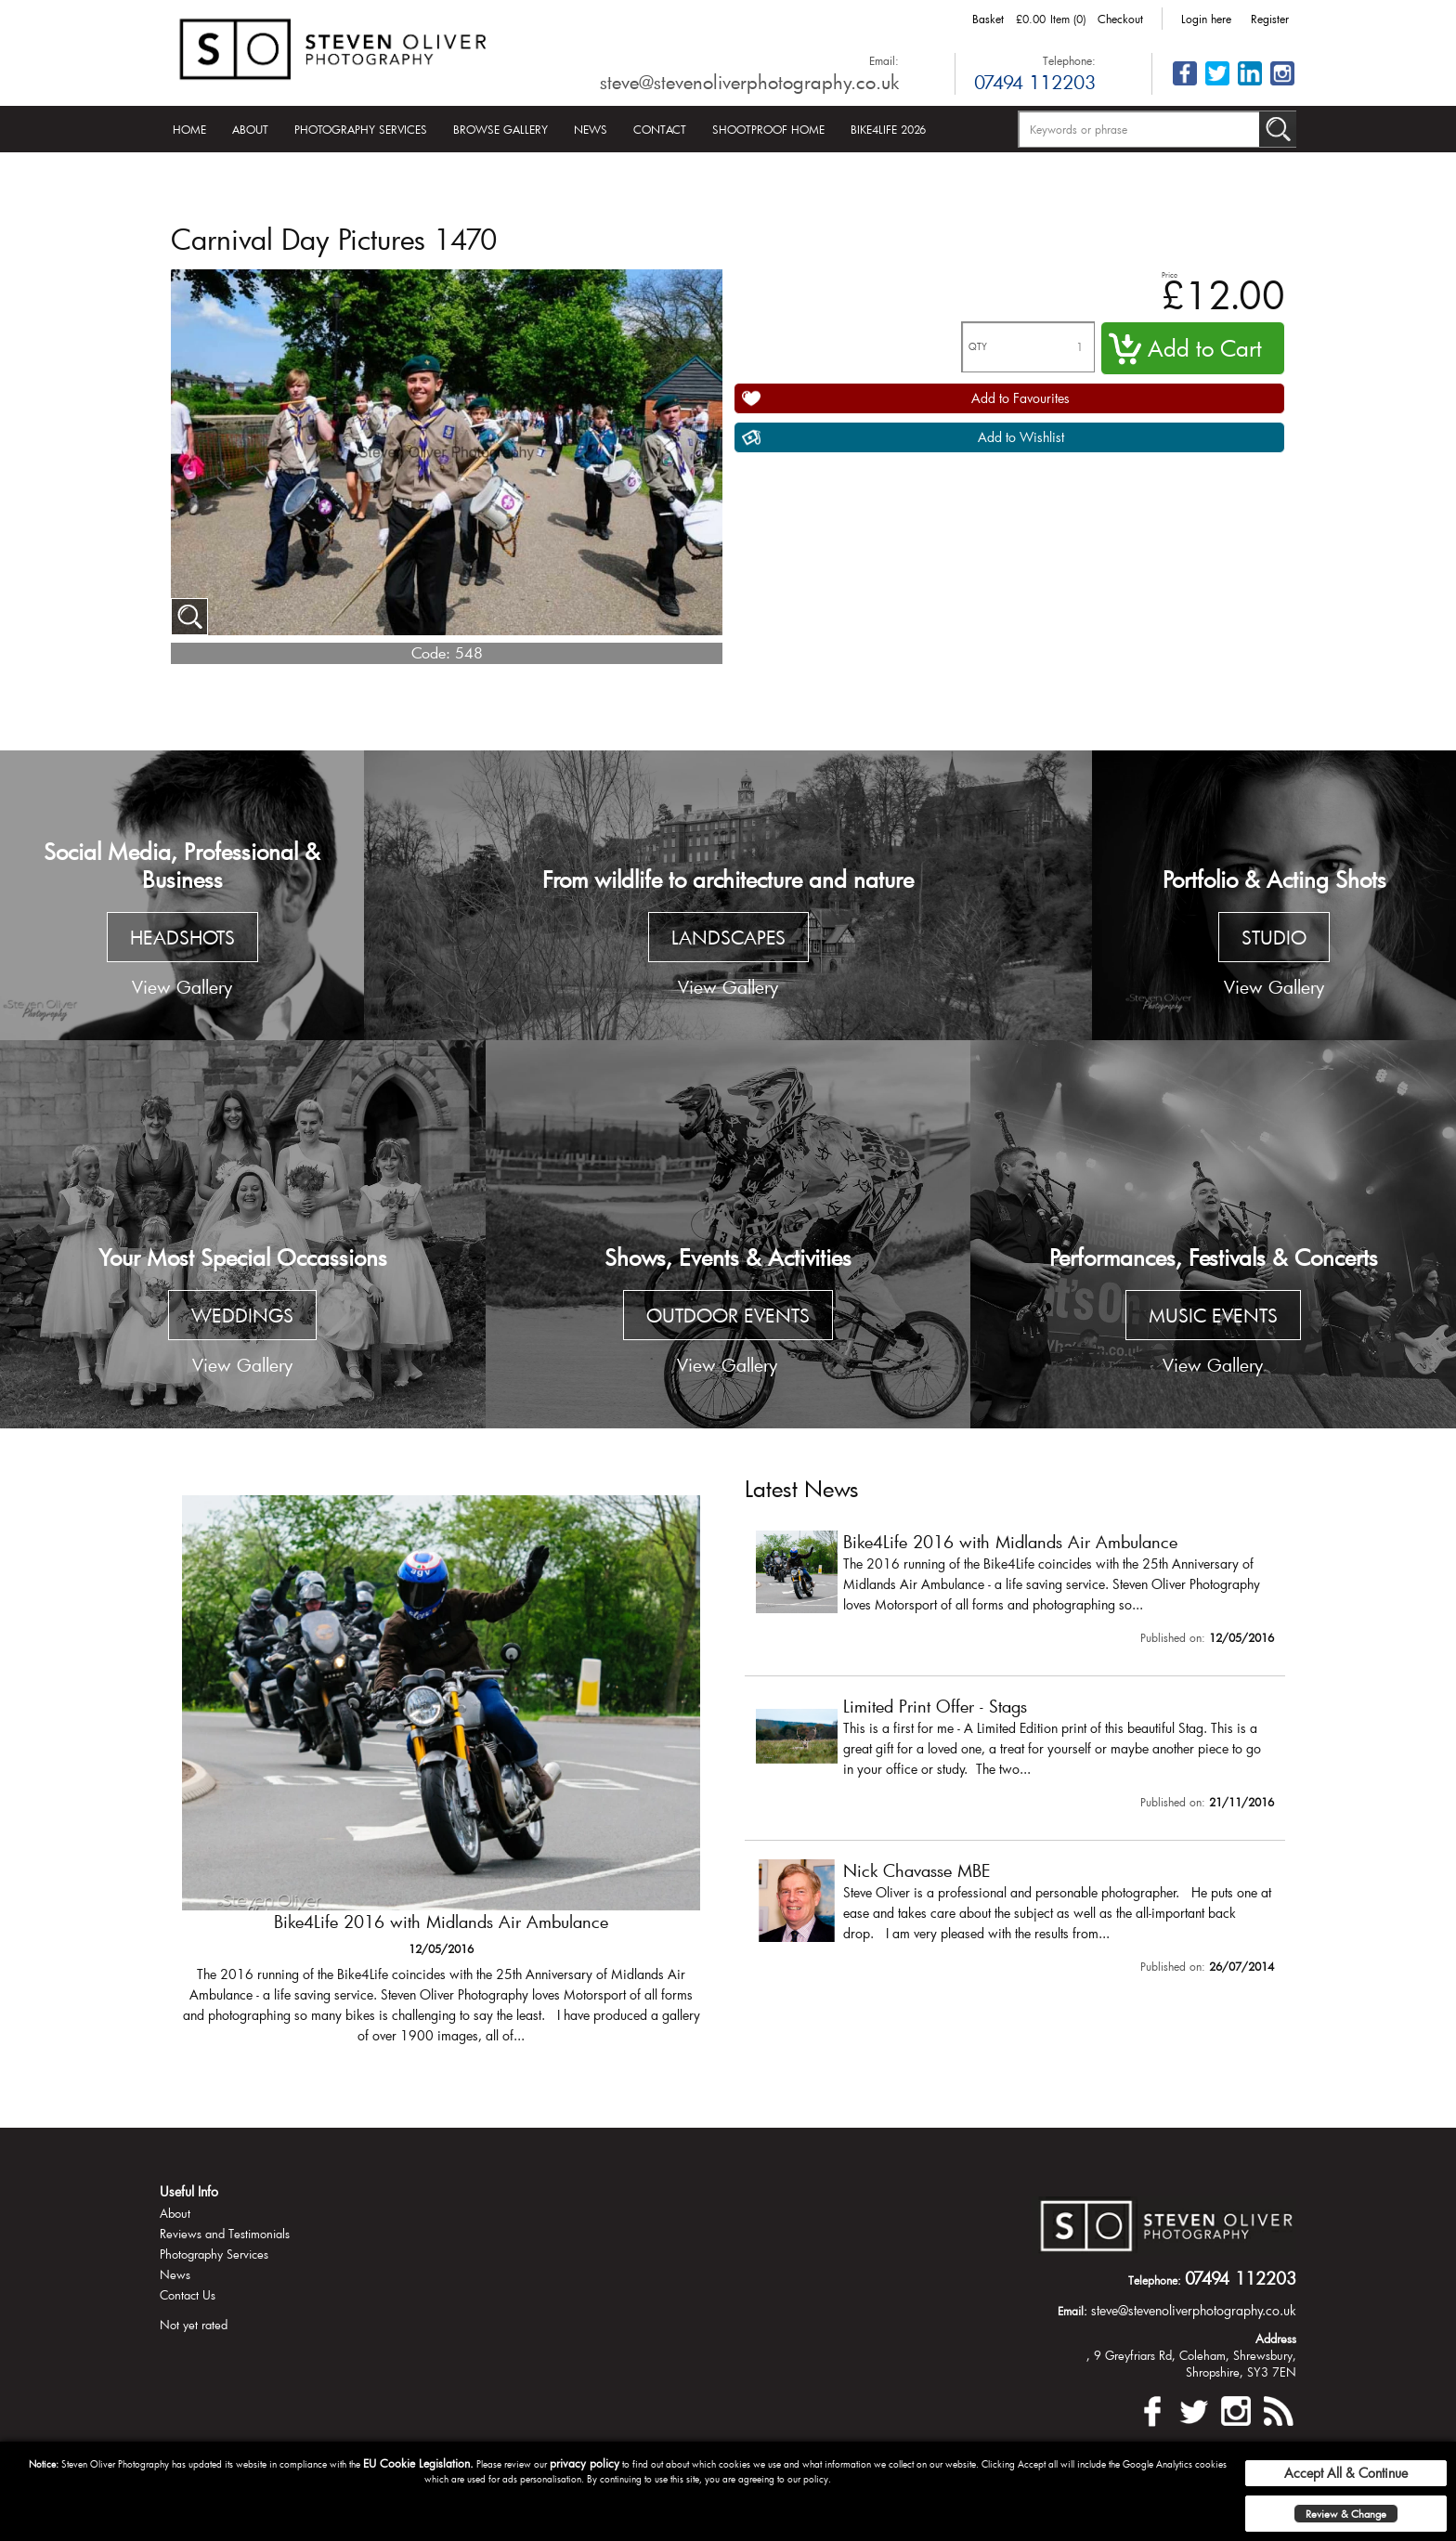 The height and width of the screenshot is (2541, 1456). What do you see at coordinates (659, 129) in the screenshot?
I see `Contact` at bounding box center [659, 129].